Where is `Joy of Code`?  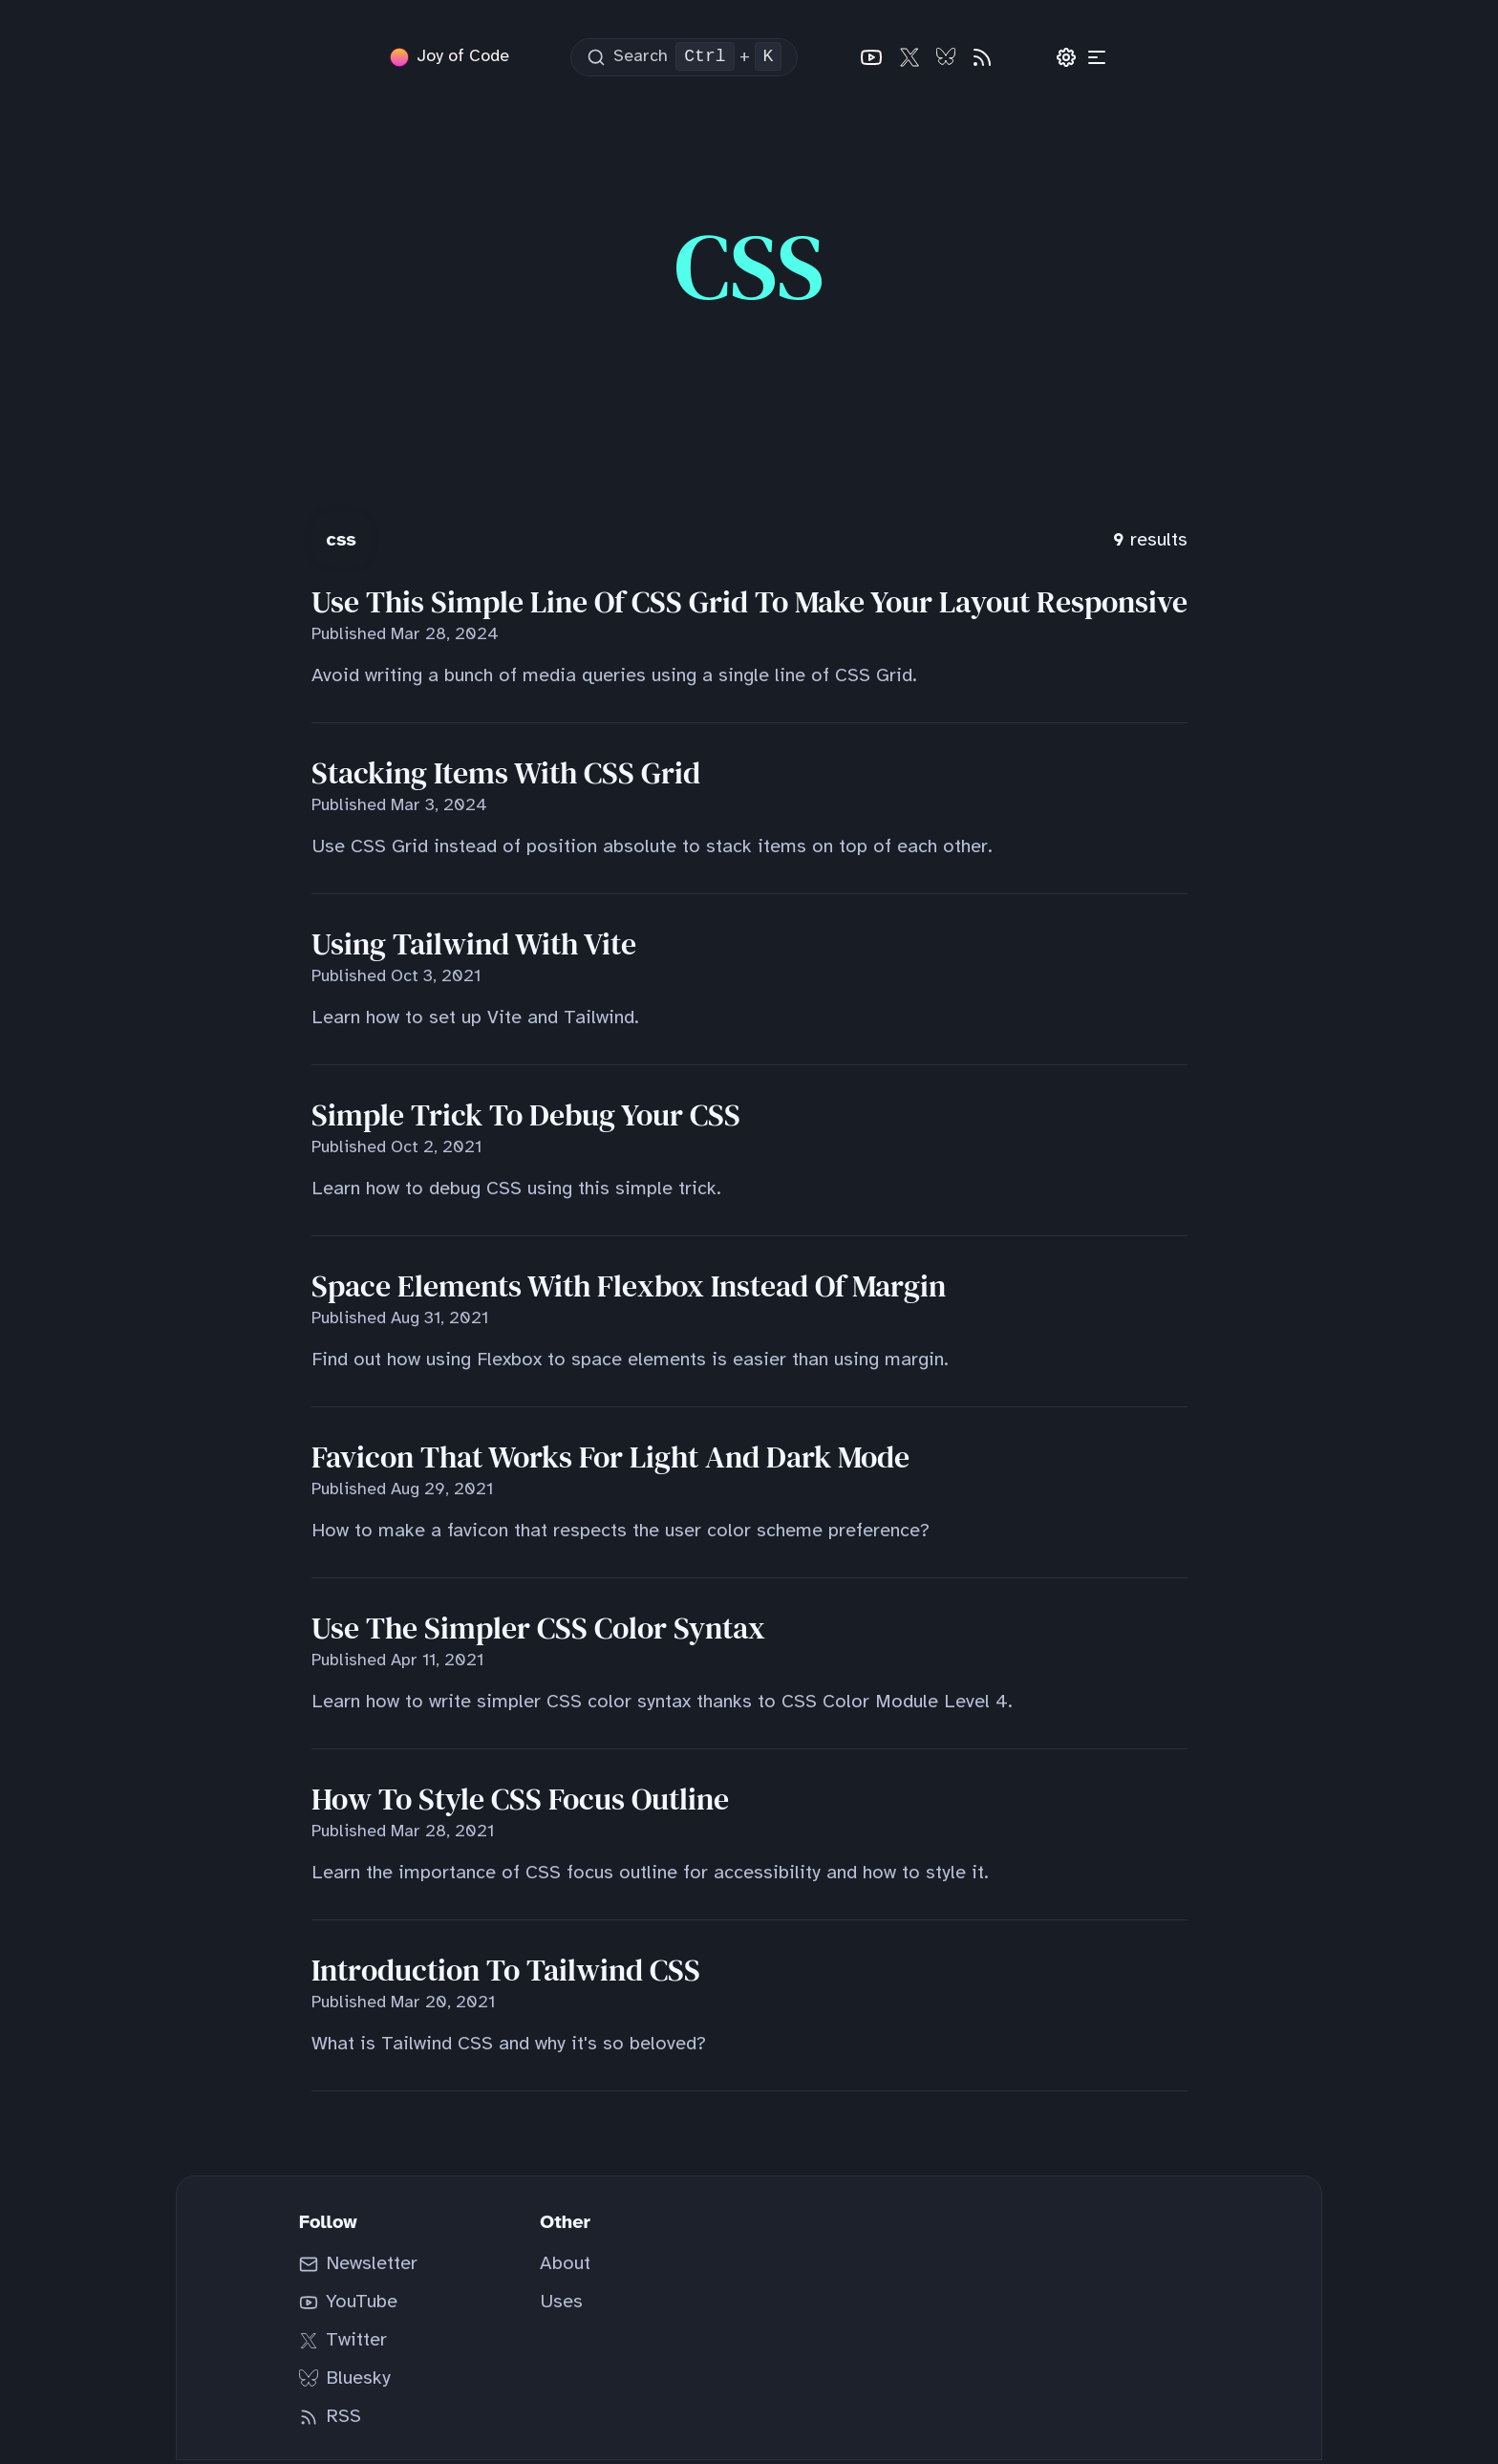 Joy of Code is located at coordinates (463, 59).